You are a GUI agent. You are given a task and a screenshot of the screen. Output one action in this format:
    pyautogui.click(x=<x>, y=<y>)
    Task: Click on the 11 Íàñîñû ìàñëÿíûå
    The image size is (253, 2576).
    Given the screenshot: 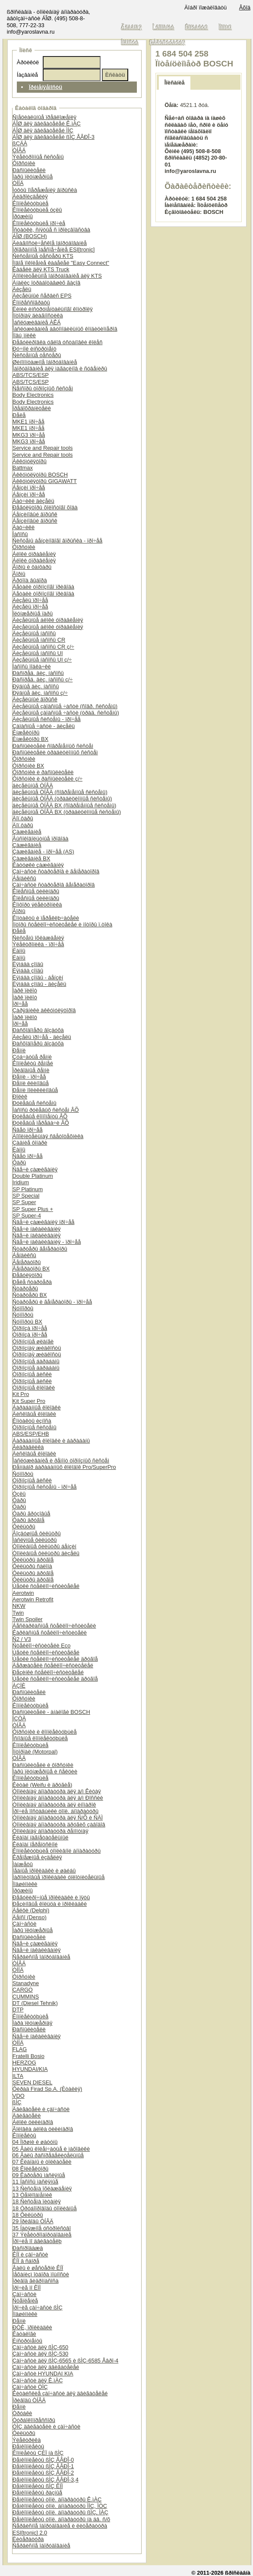 What is the action you would take?
    pyautogui.click(x=35, y=2181)
    